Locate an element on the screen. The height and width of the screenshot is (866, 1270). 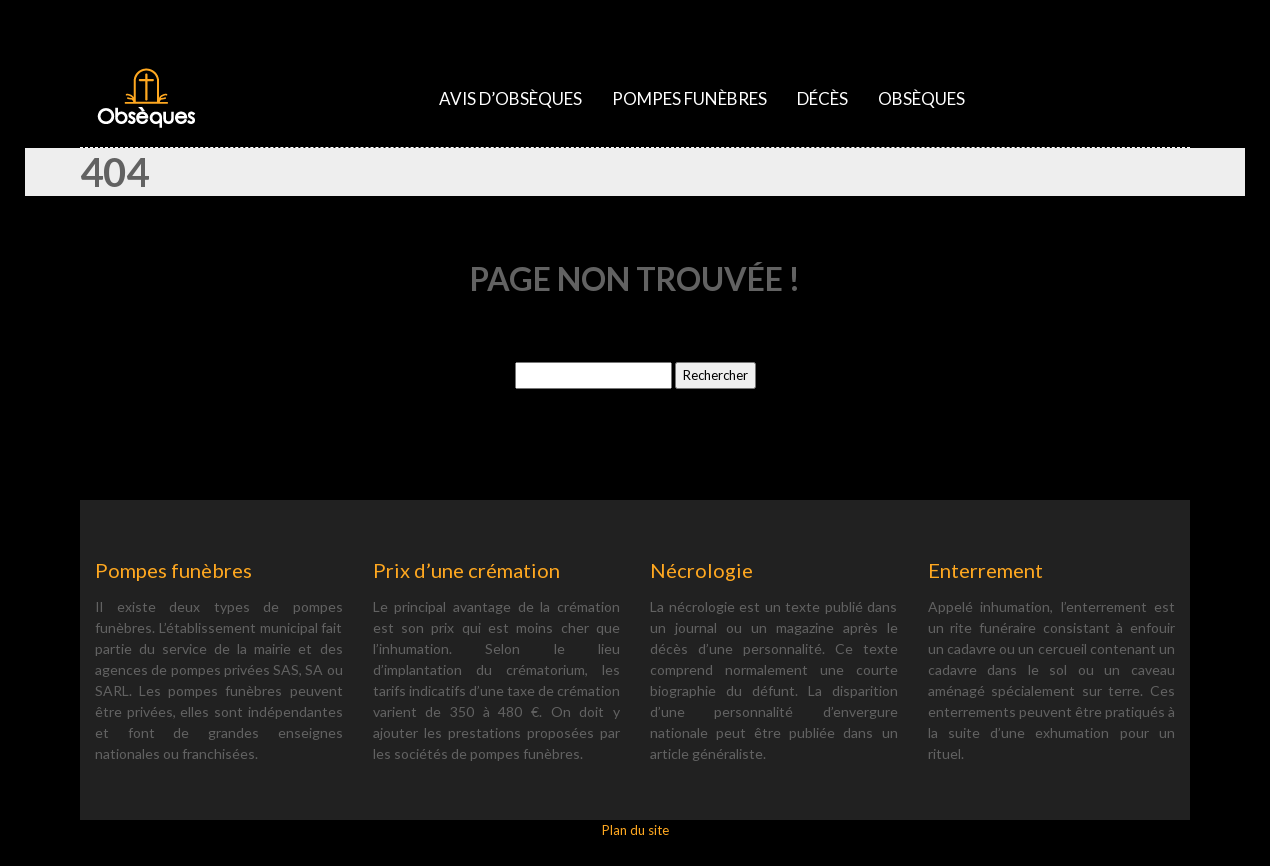
Pompes funèbres is located at coordinates (689, 98).